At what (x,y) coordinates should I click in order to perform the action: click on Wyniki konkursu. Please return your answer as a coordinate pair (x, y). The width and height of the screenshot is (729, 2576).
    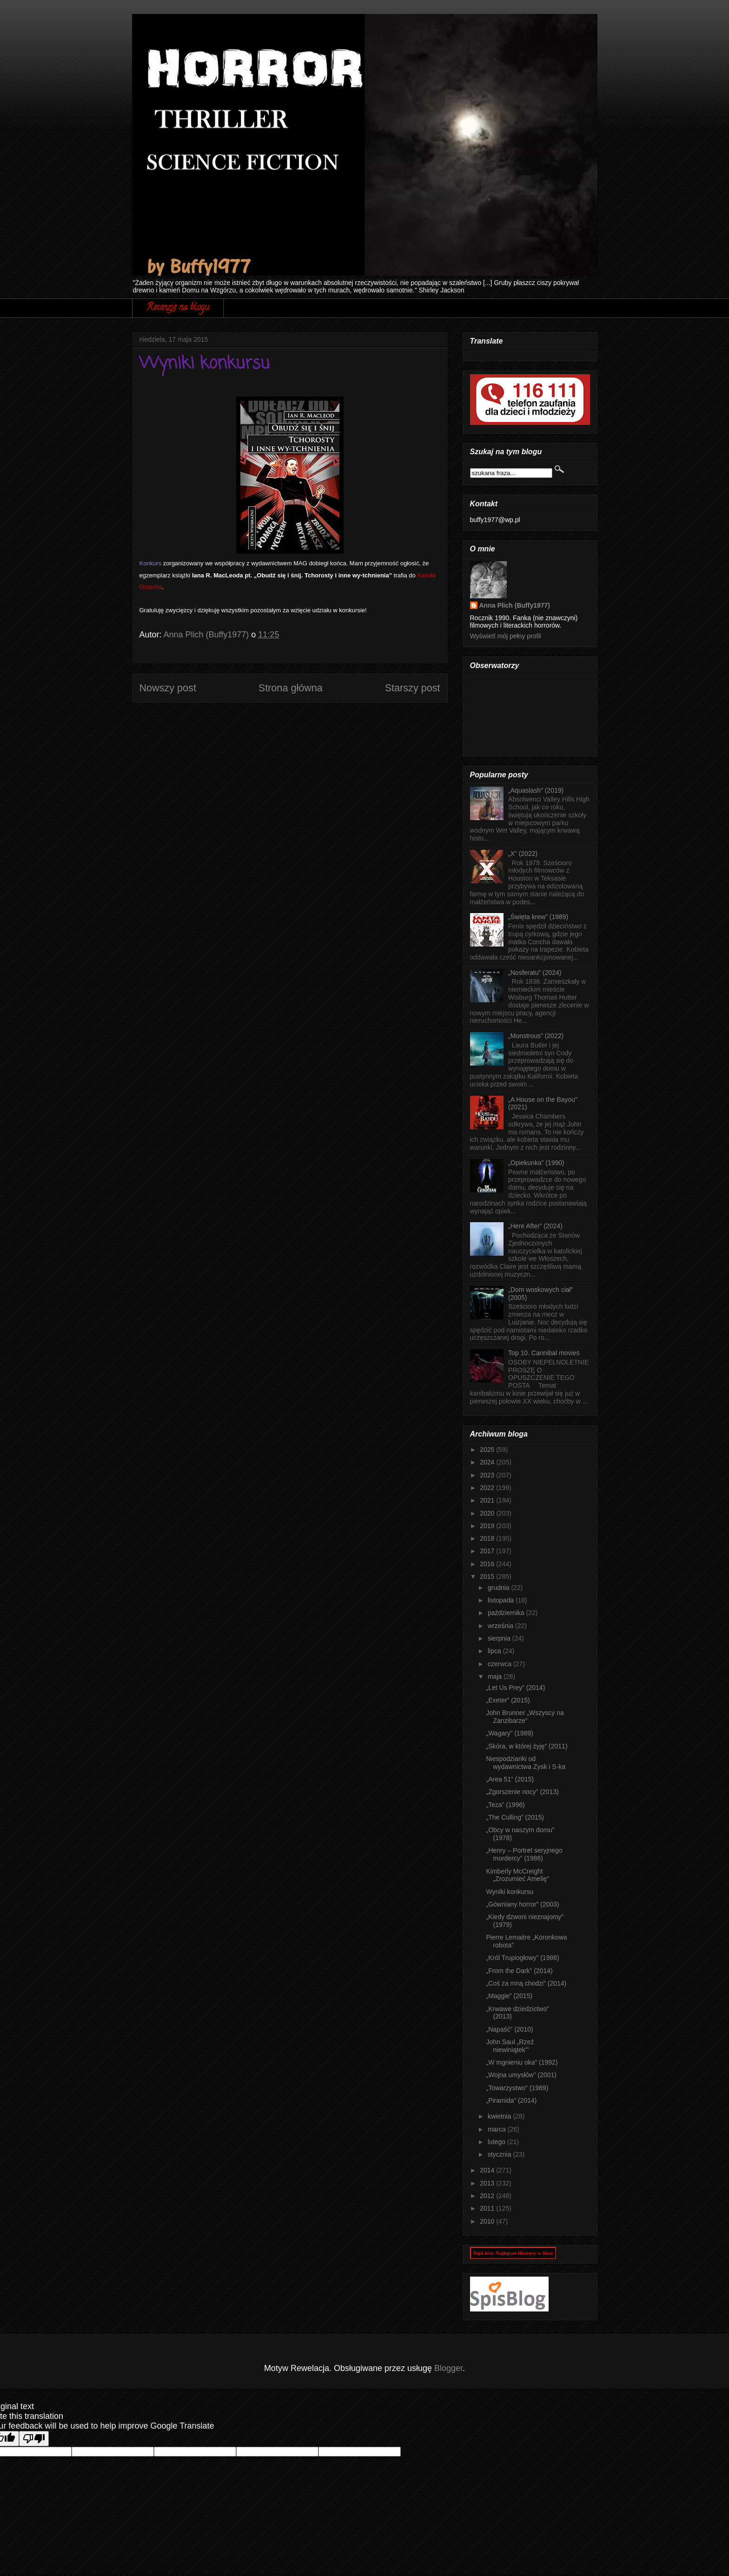
    Looking at the image, I should click on (509, 1891).